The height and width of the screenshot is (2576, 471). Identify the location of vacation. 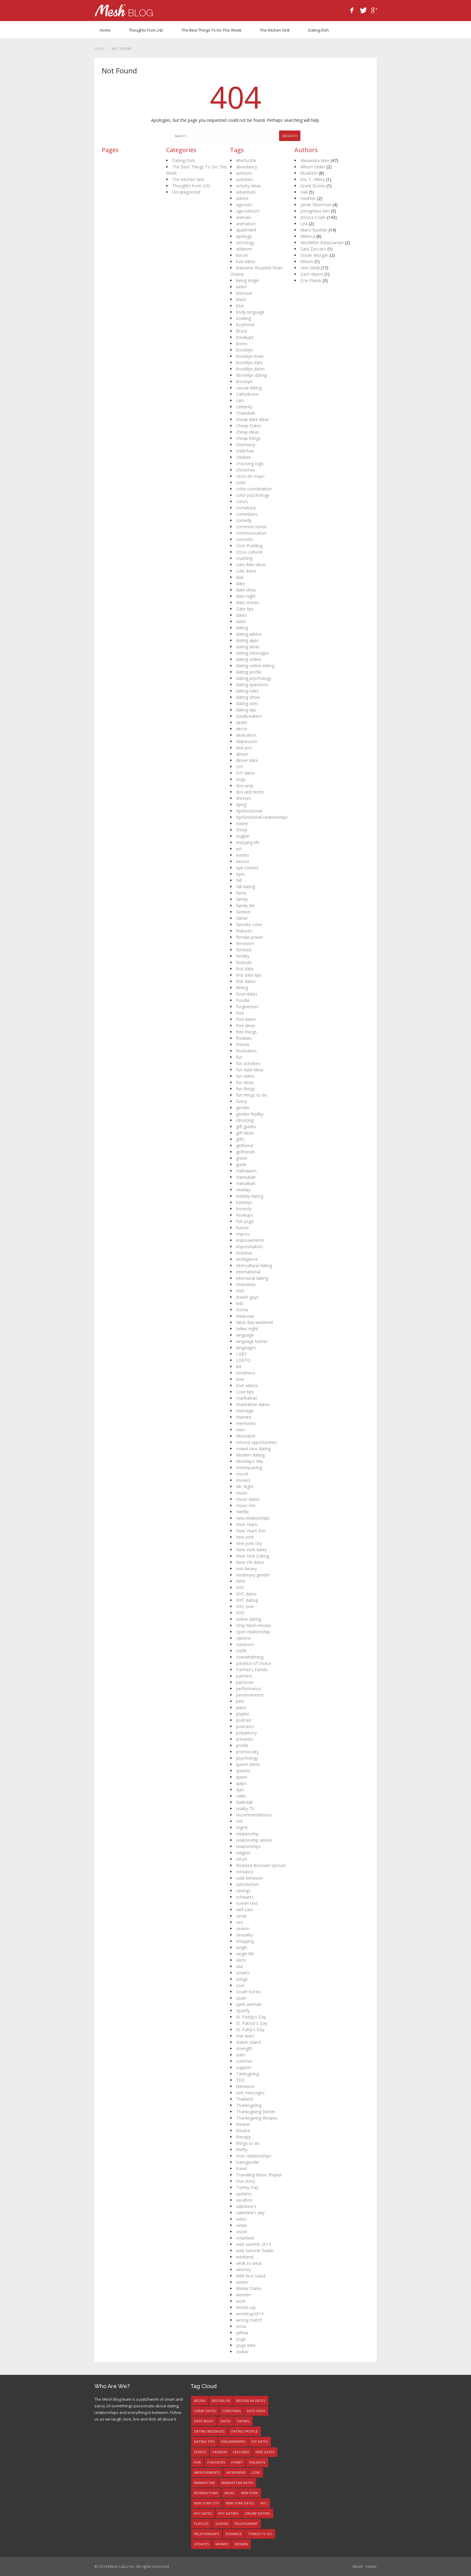
(244, 2200).